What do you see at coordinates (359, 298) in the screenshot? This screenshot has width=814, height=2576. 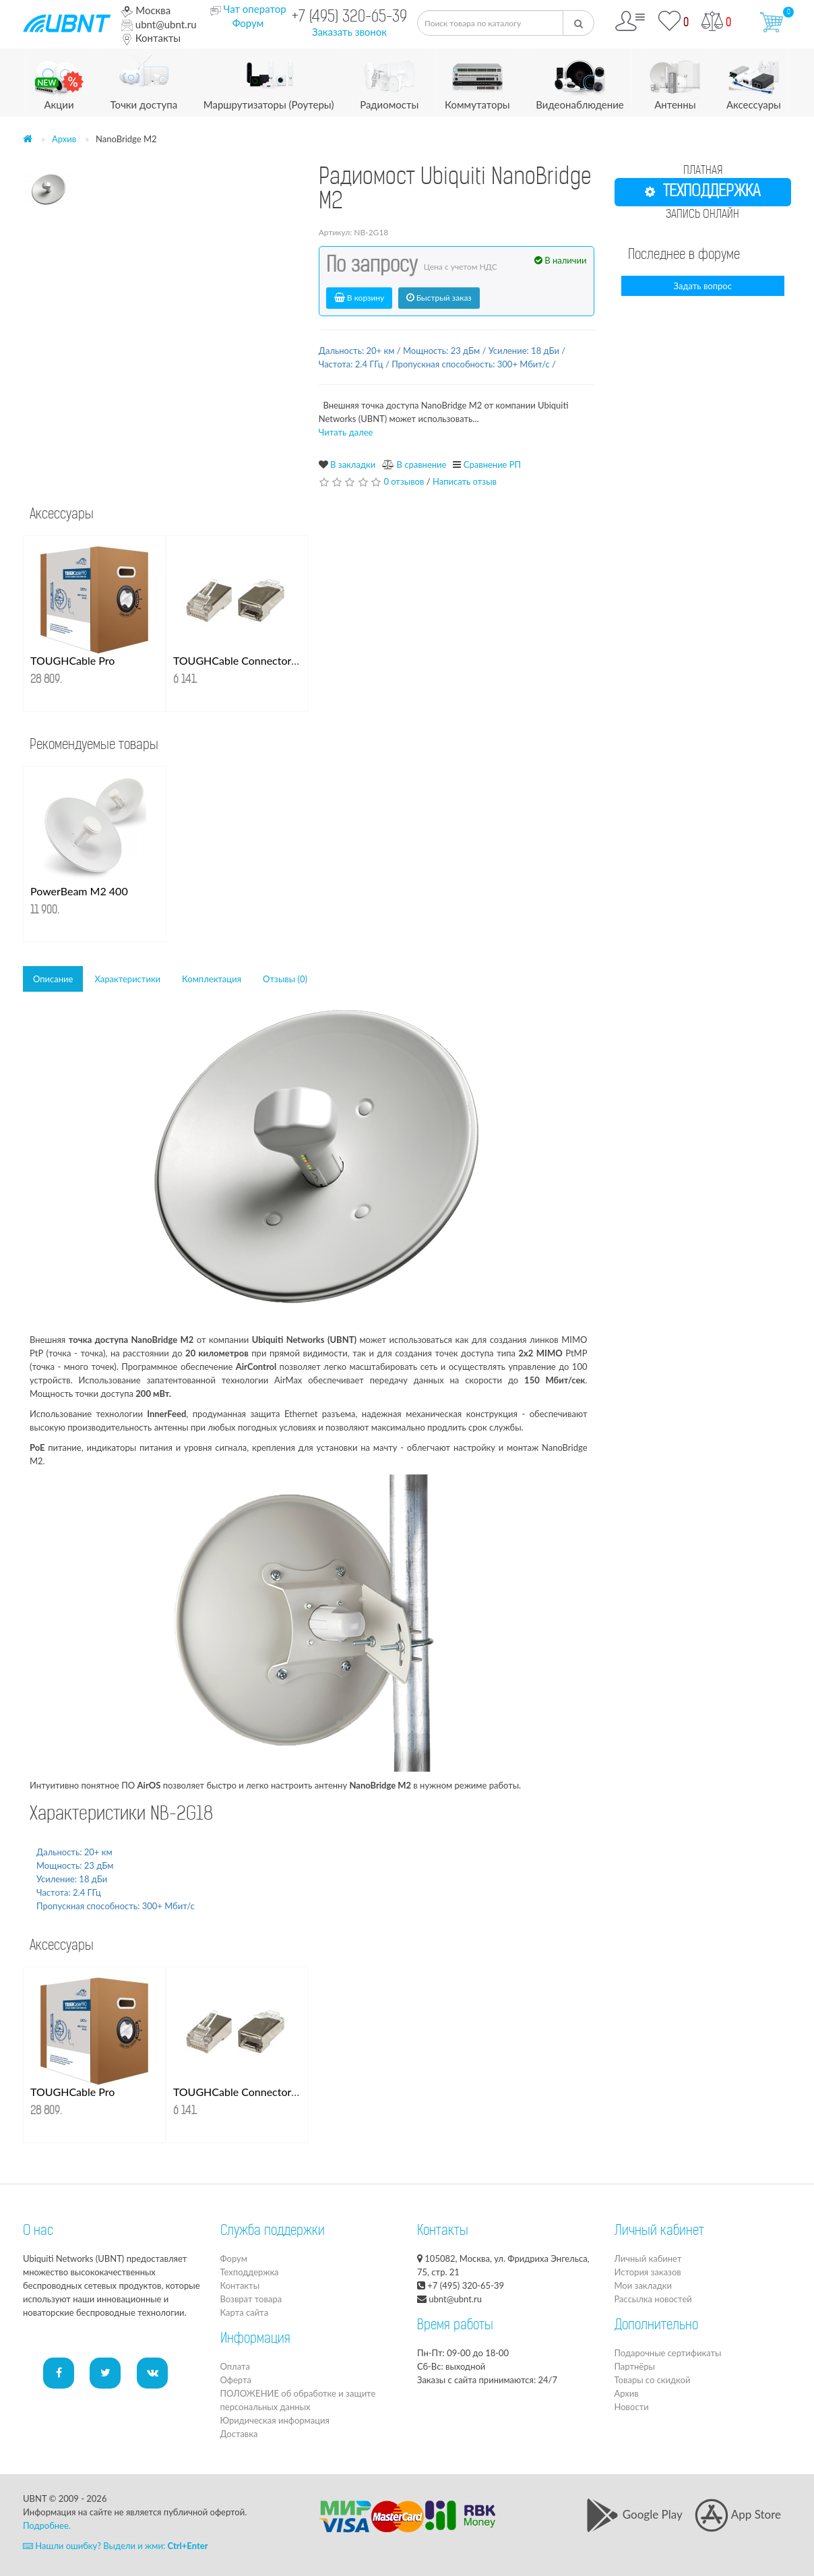 I see `В корзину` at bounding box center [359, 298].